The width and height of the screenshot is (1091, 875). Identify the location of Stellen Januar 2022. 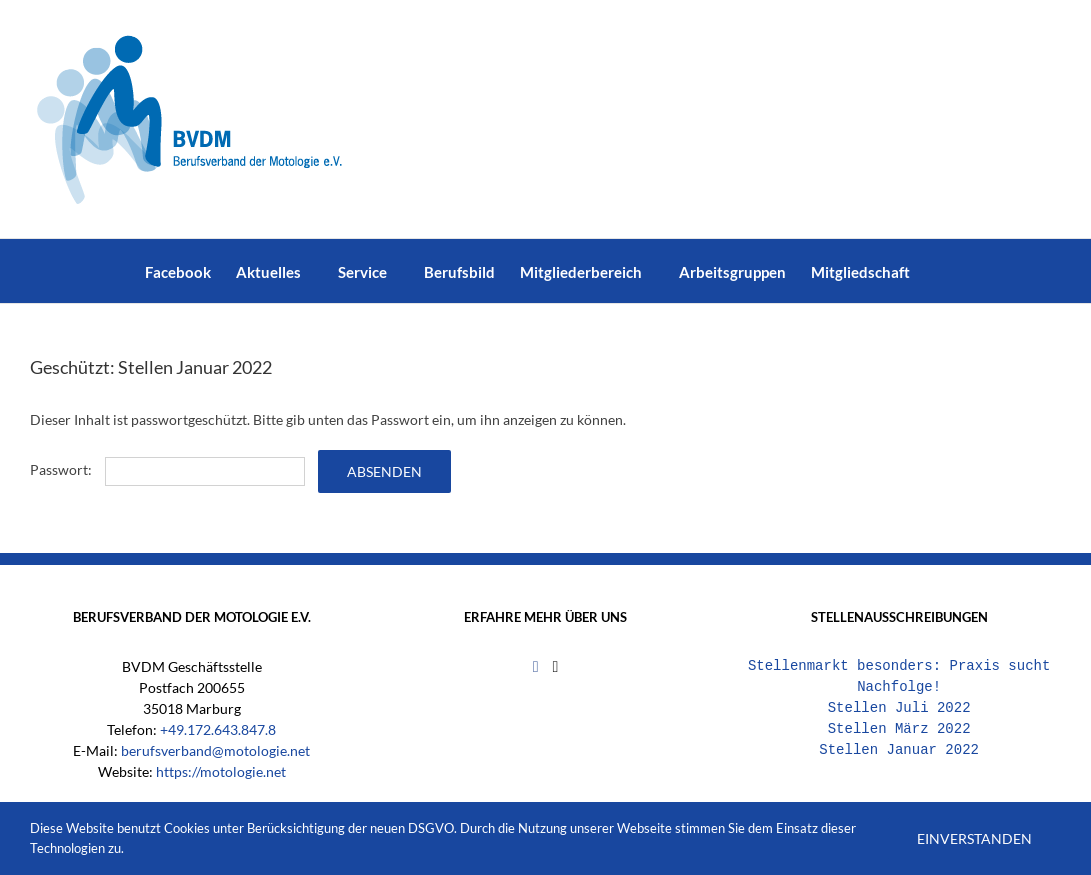
(899, 750).